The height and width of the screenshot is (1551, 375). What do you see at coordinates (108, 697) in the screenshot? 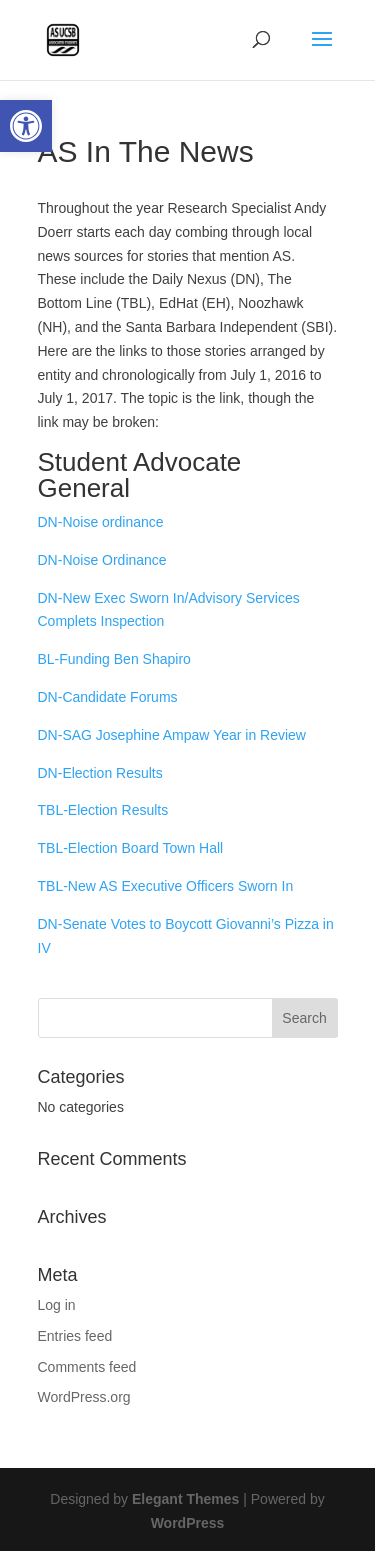
I see `DN-Candidate Forums` at bounding box center [108, 697].